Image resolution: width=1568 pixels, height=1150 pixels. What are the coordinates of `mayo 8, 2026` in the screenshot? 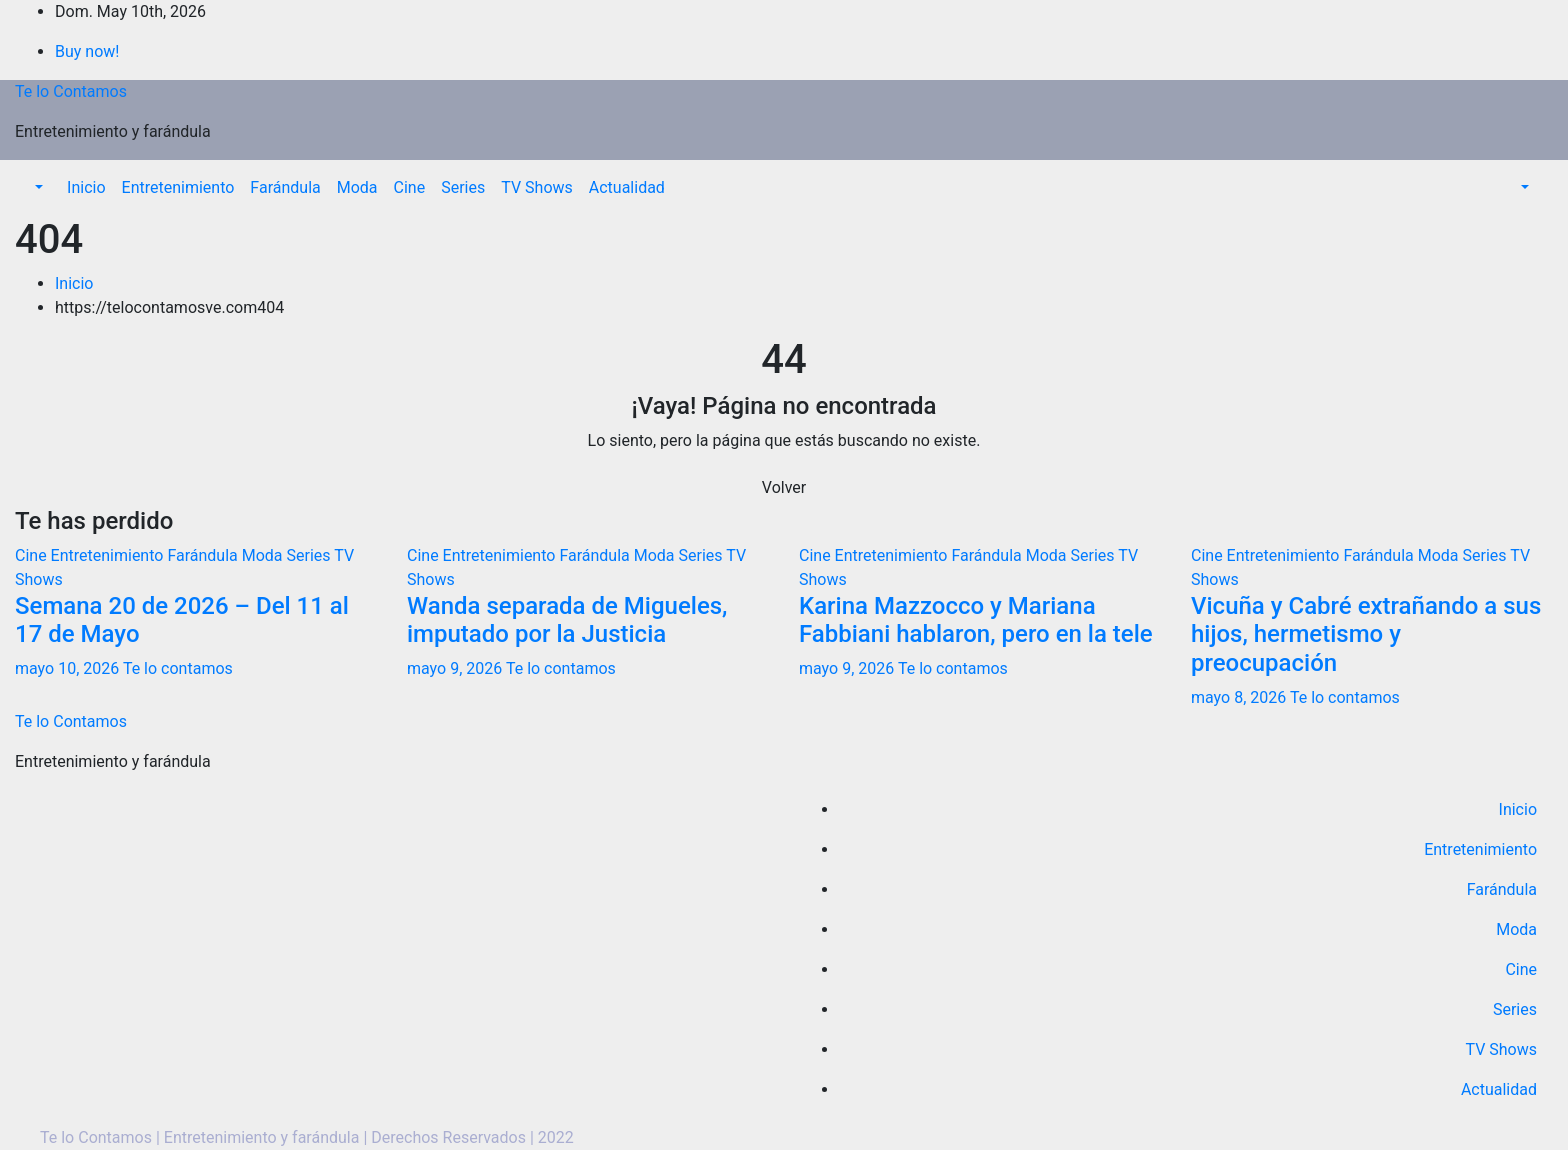 It's located at (1240, 697).